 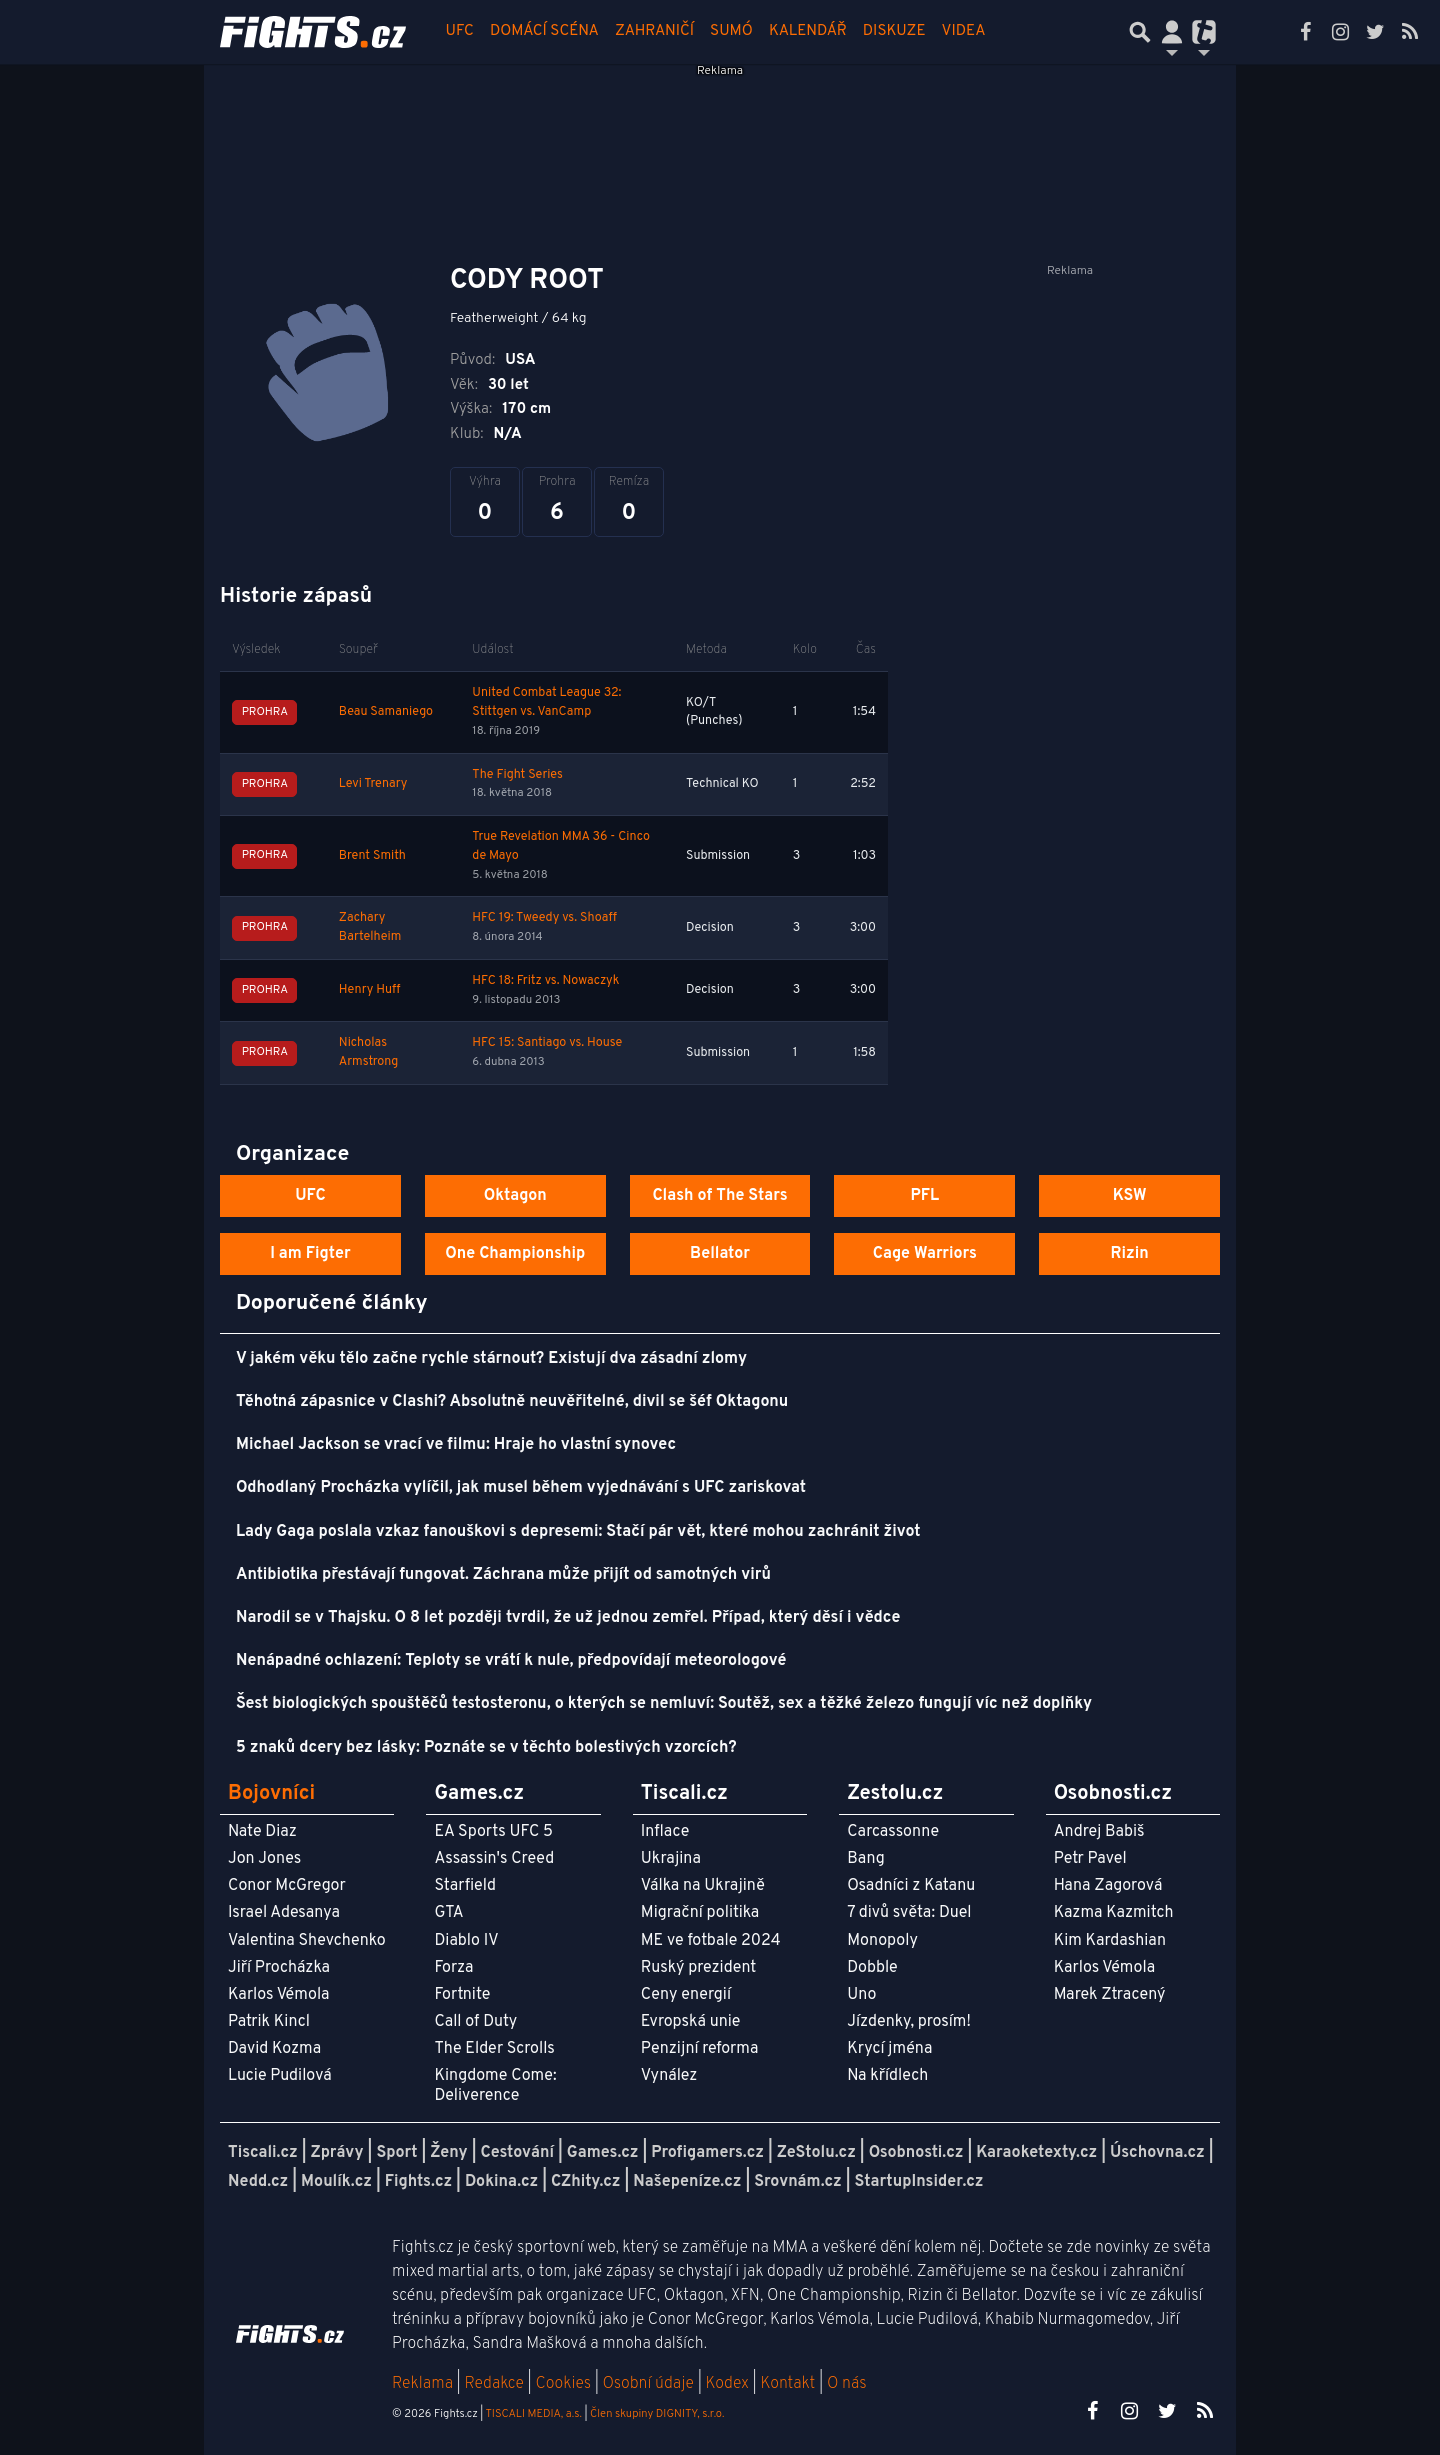 What do you see at coordinates (1110, 1995) in the screenshot?
I see `Marek Ztracený` at bounding box center [1110, 1995].